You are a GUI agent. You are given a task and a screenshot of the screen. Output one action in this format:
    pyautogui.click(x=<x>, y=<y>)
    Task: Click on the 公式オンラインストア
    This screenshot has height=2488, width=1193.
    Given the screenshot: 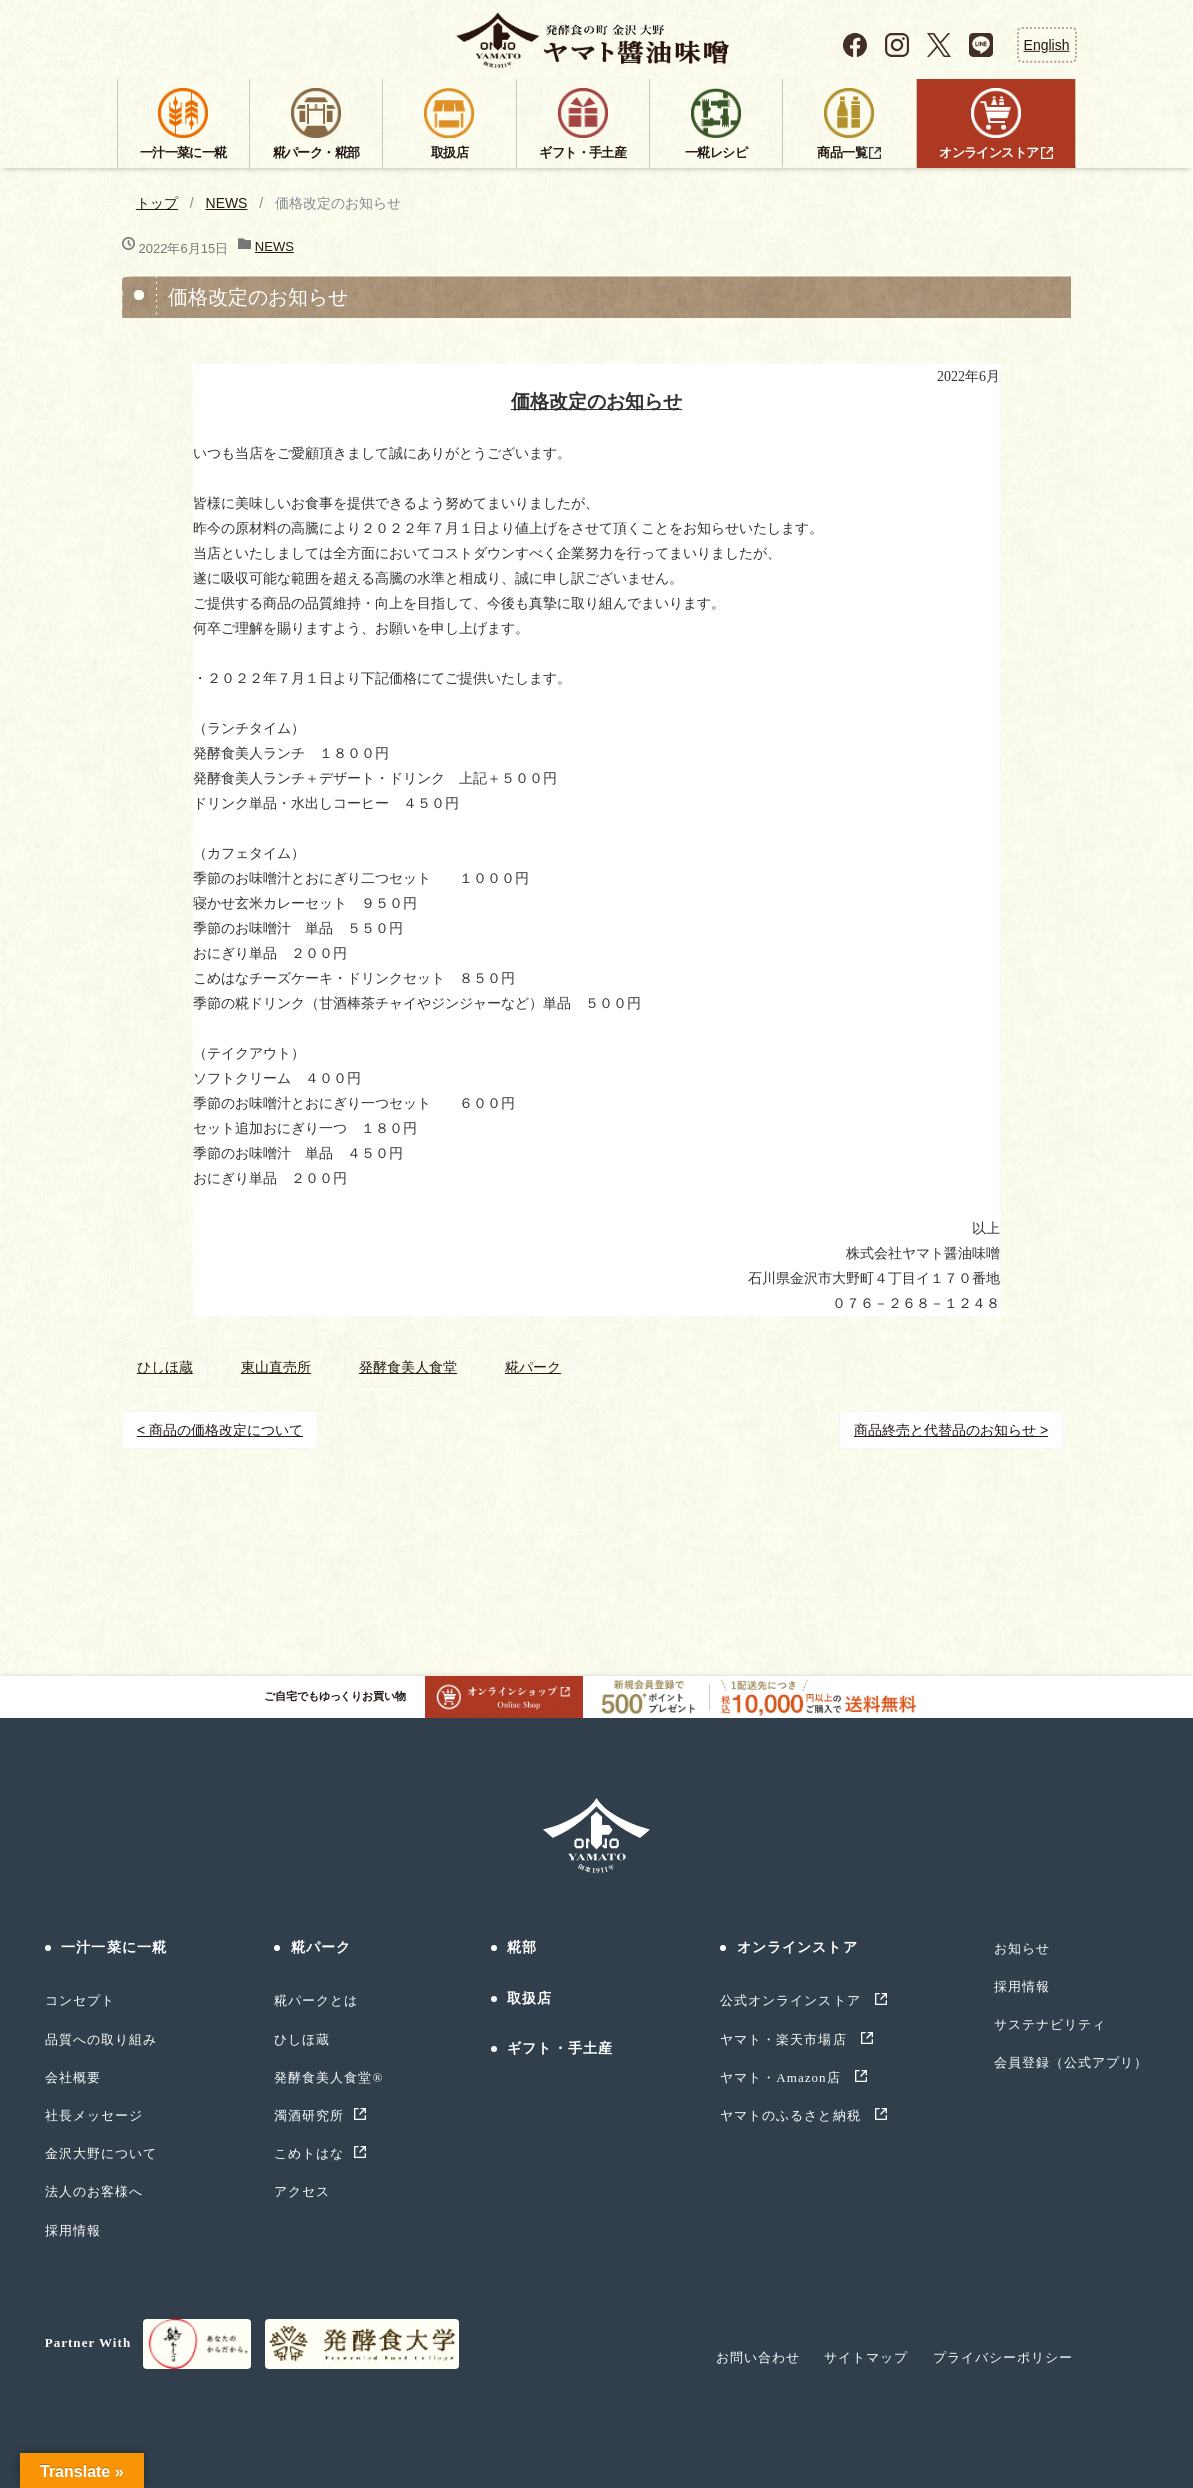 What is the action you would take?
    pyautogui.click(x=792, y=2000)
    